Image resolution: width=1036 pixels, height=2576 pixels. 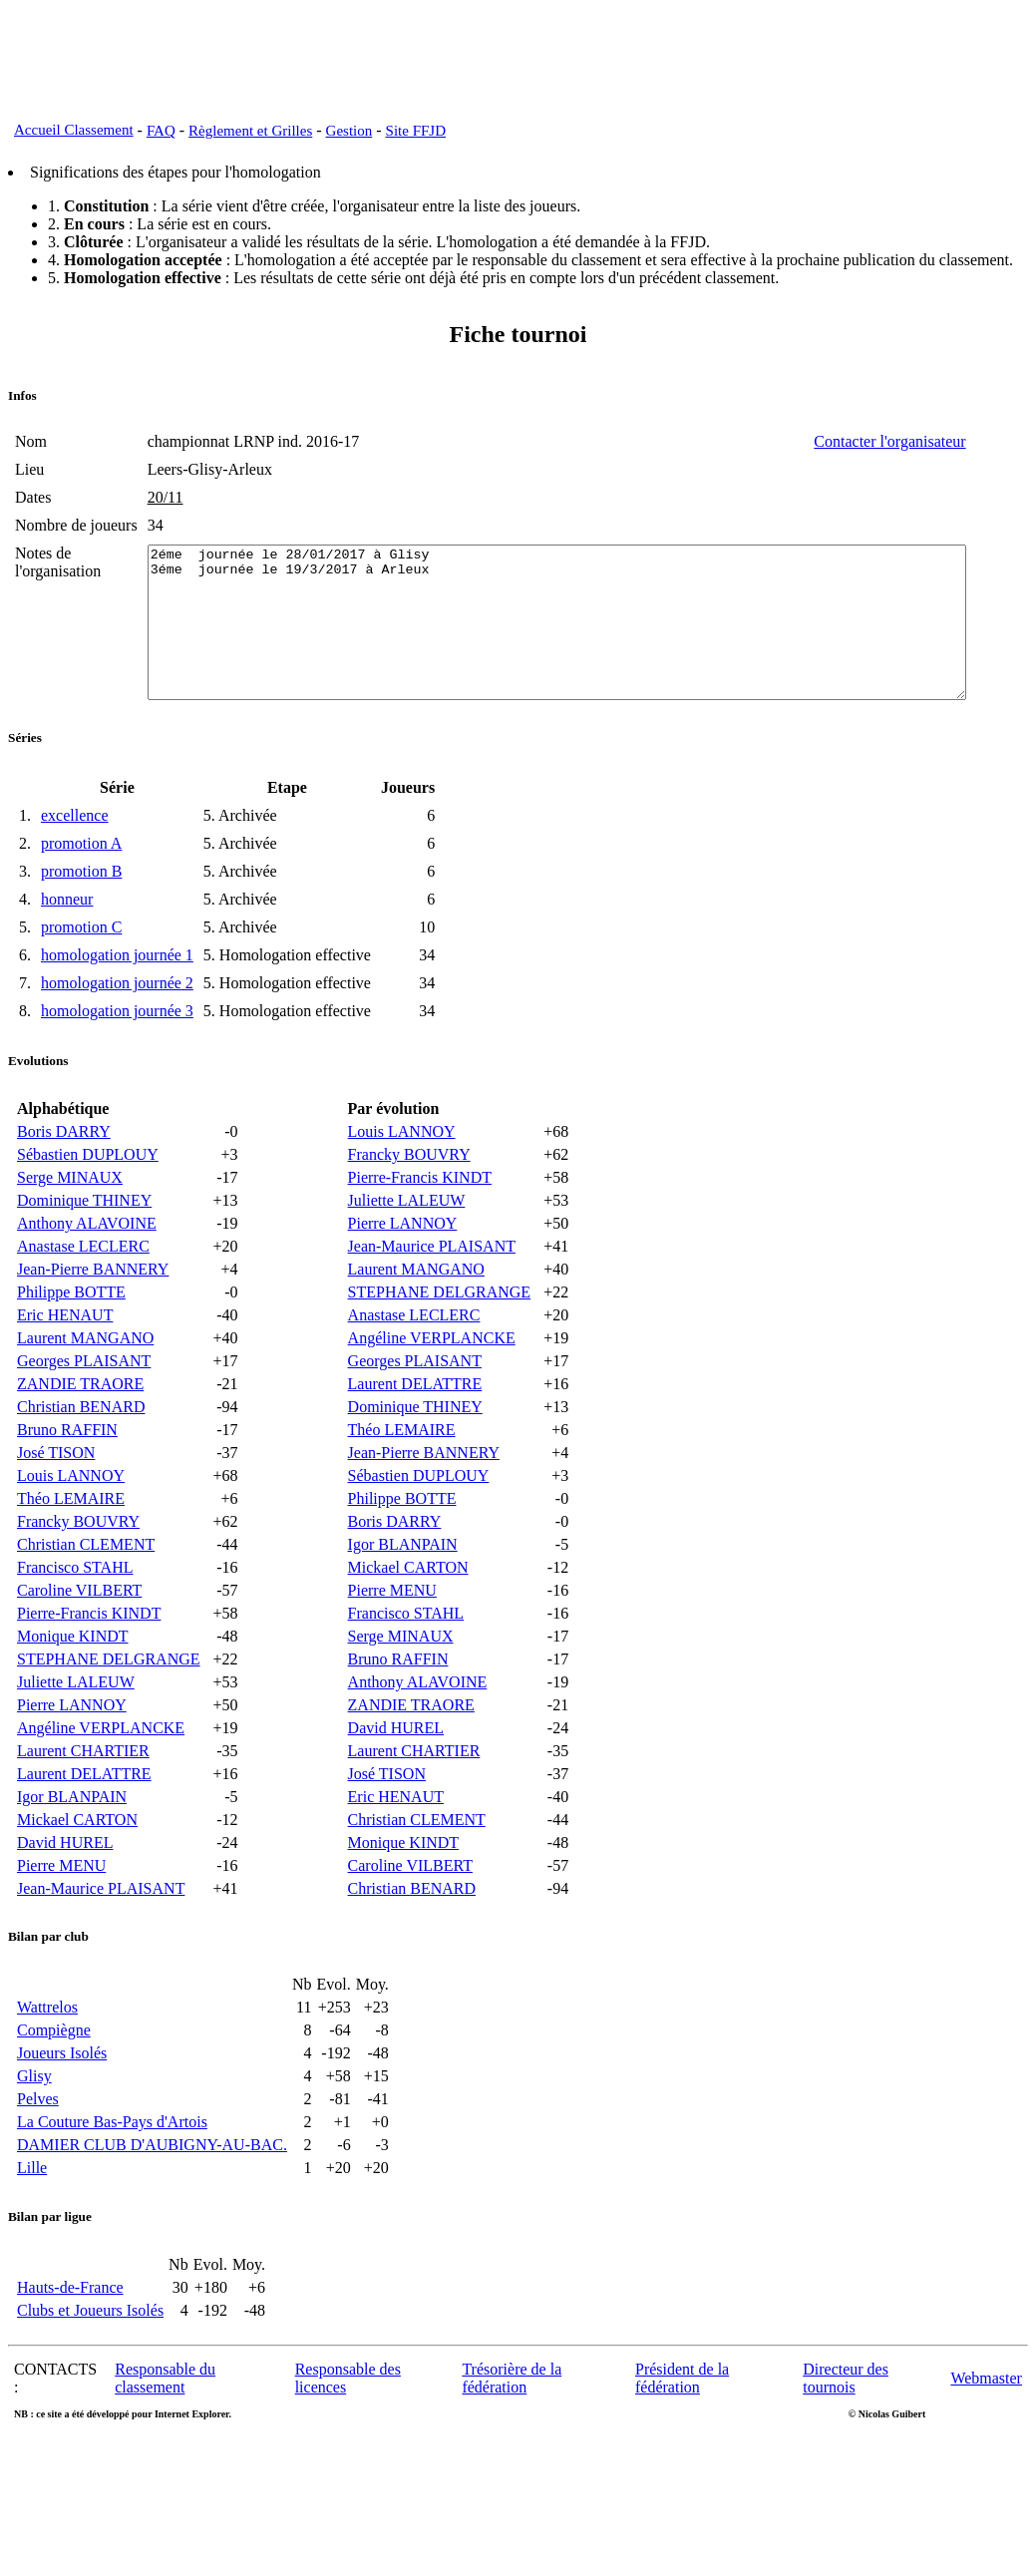 What do you see at coordinates (845, 2425) in the screenshot?
I see `Directeur des tournois` at bounding box center [845, 2425].